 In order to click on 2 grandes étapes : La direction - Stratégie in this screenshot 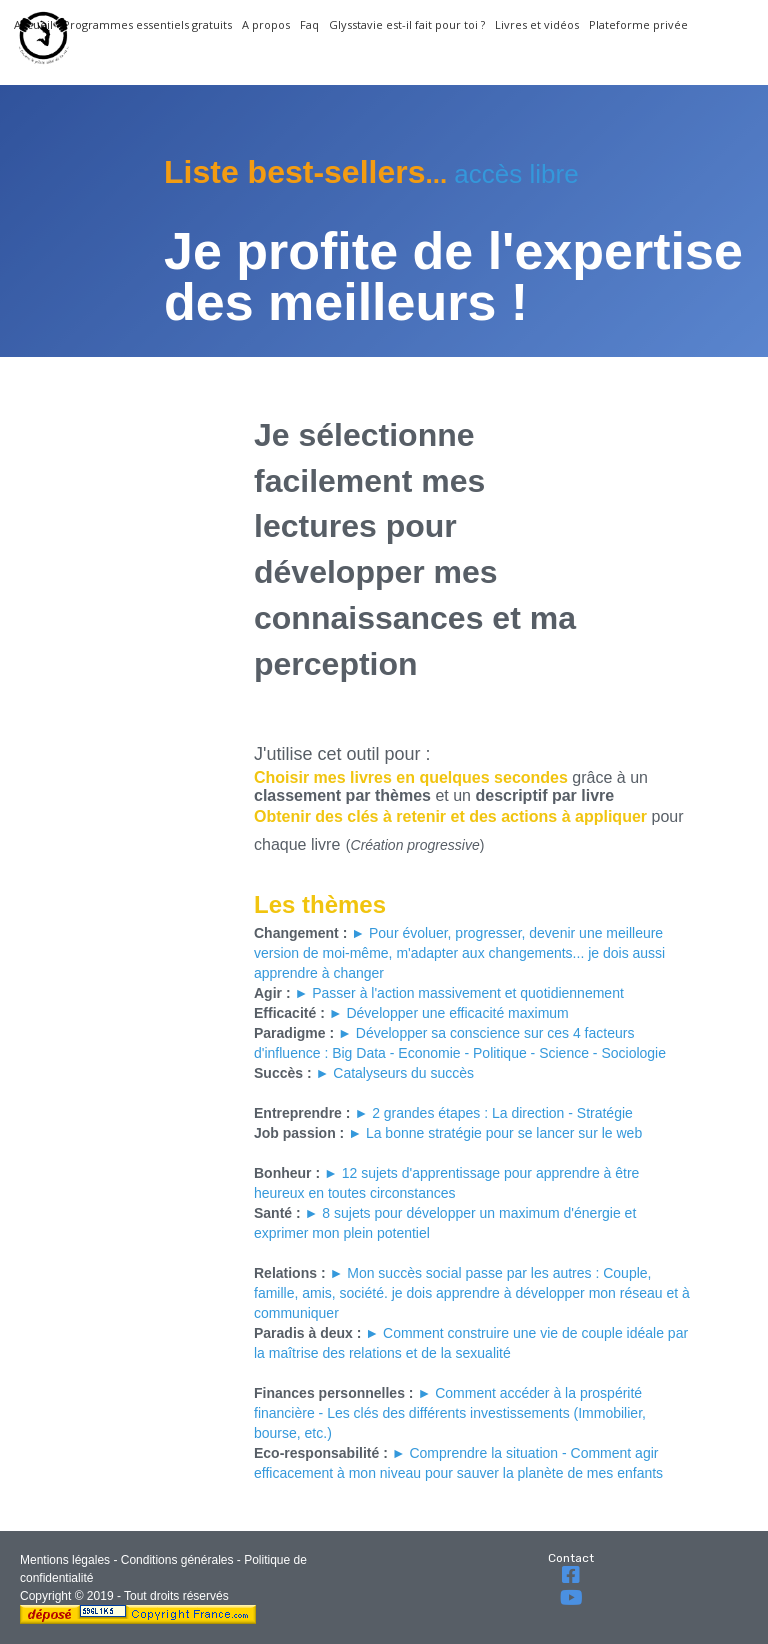, I will do `click(502, 1113)`.